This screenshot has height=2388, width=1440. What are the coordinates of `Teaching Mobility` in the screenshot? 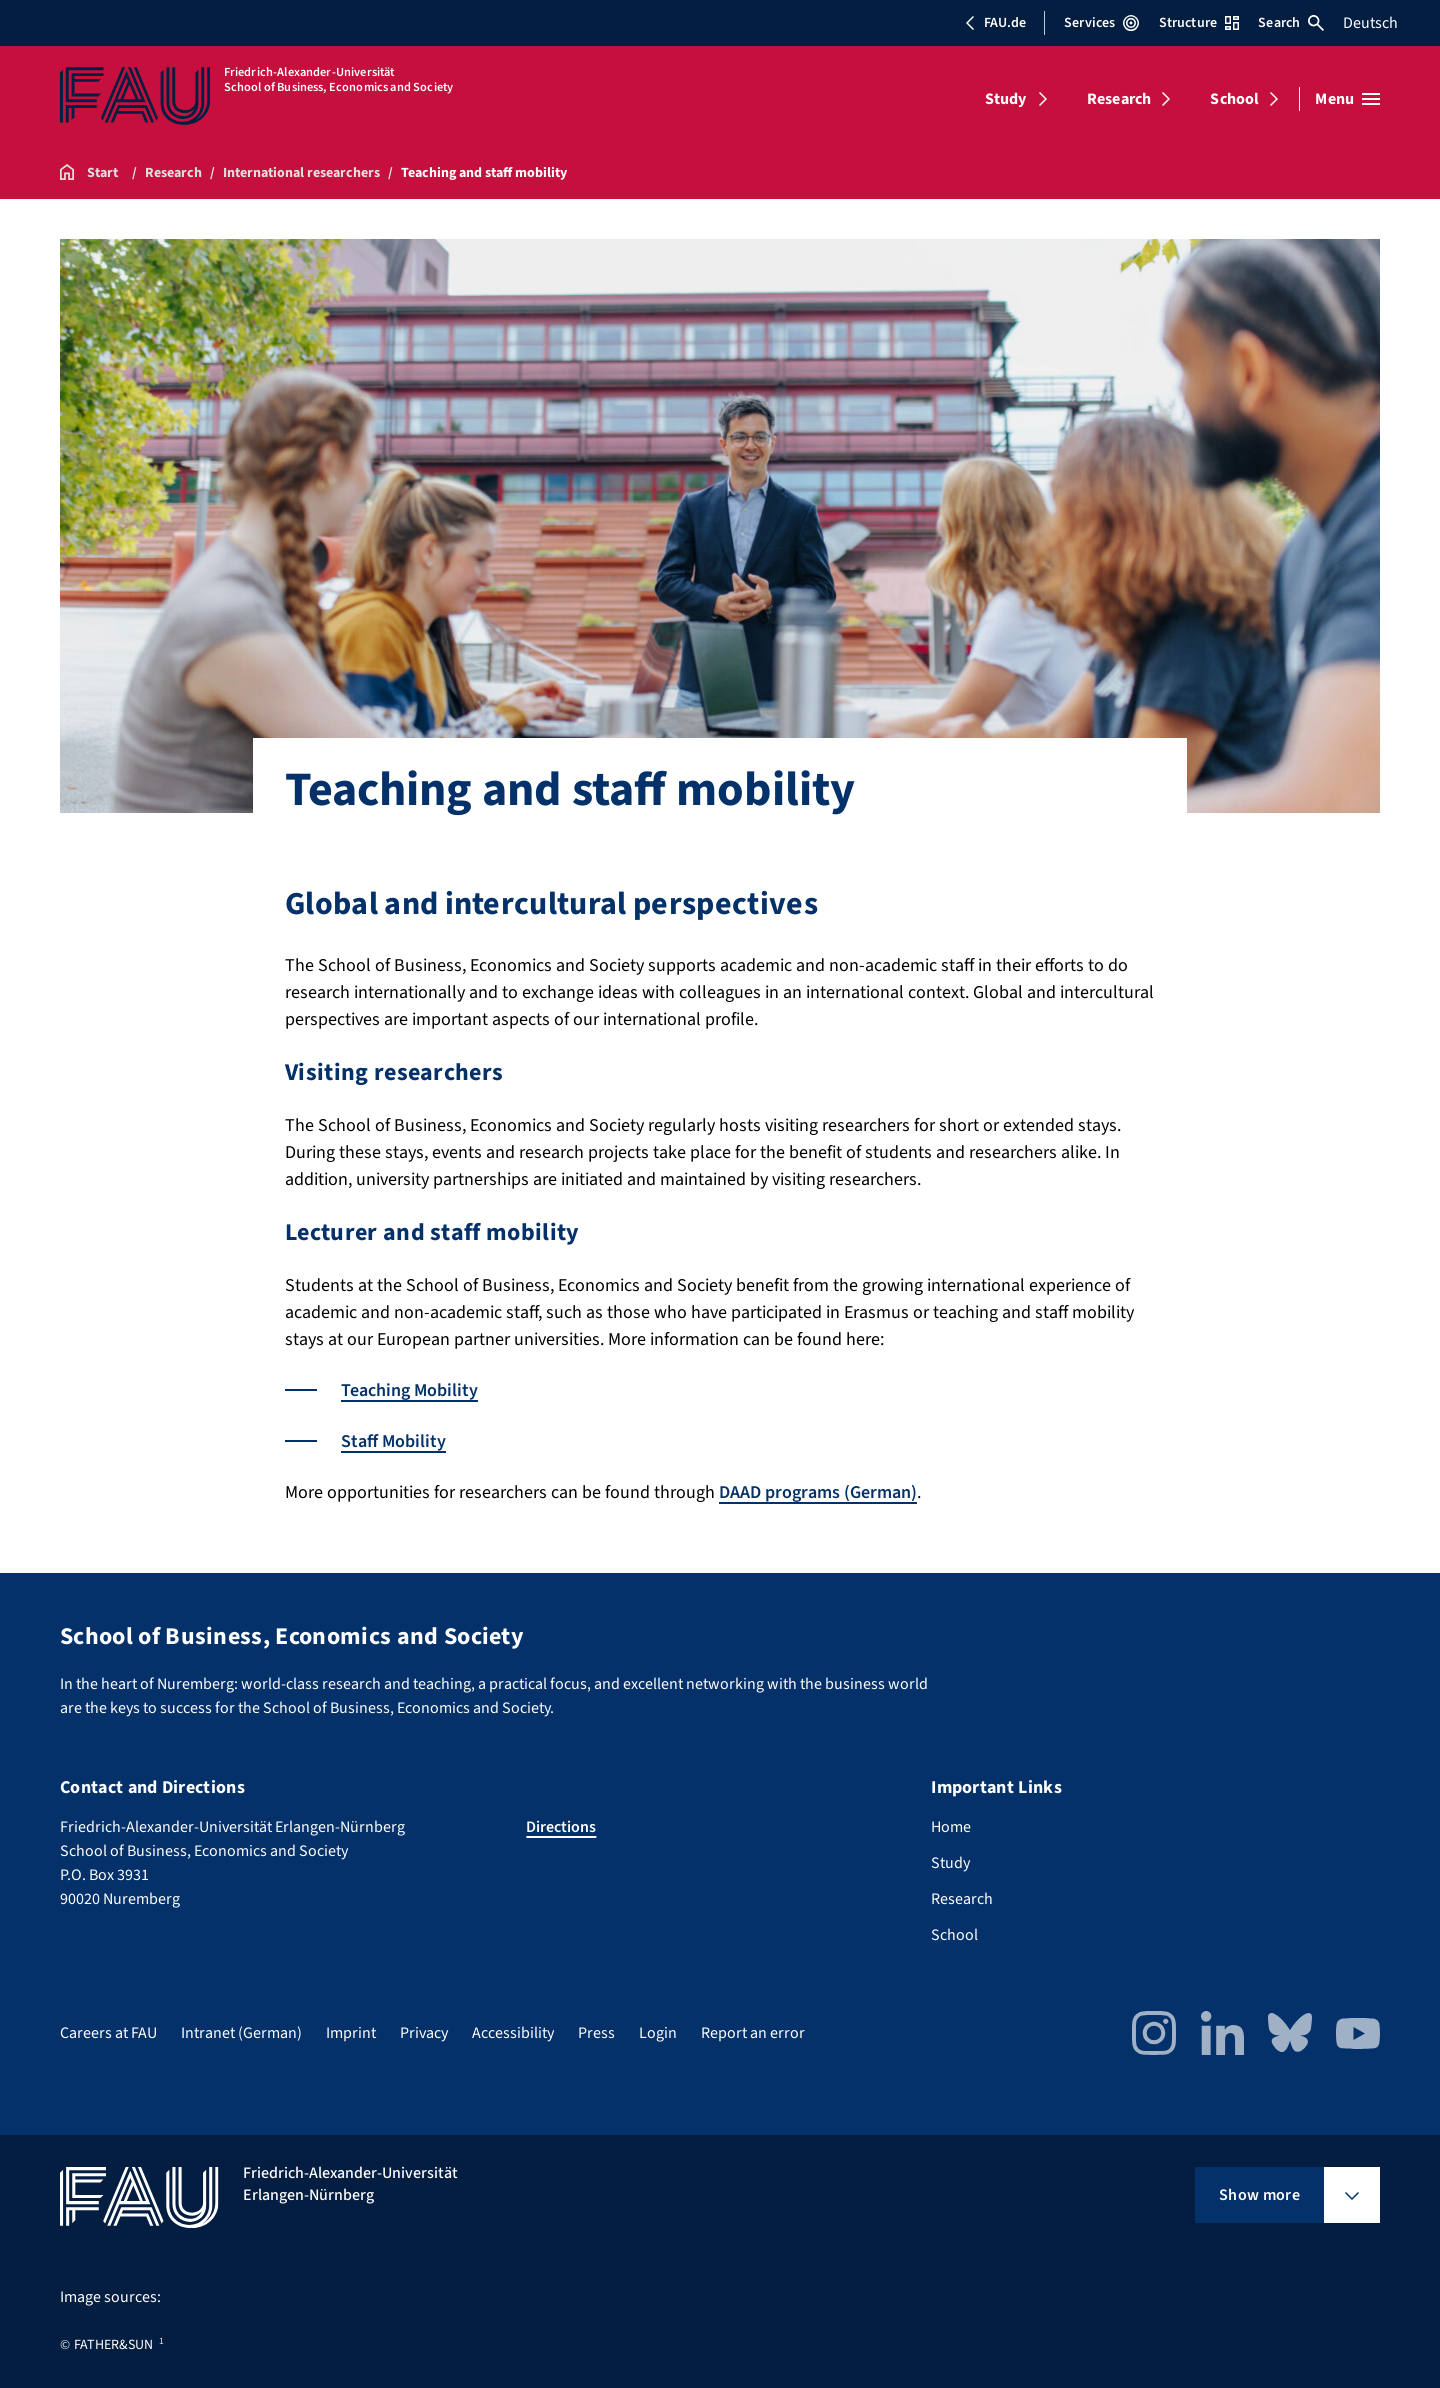 It's located at (409, 1390).